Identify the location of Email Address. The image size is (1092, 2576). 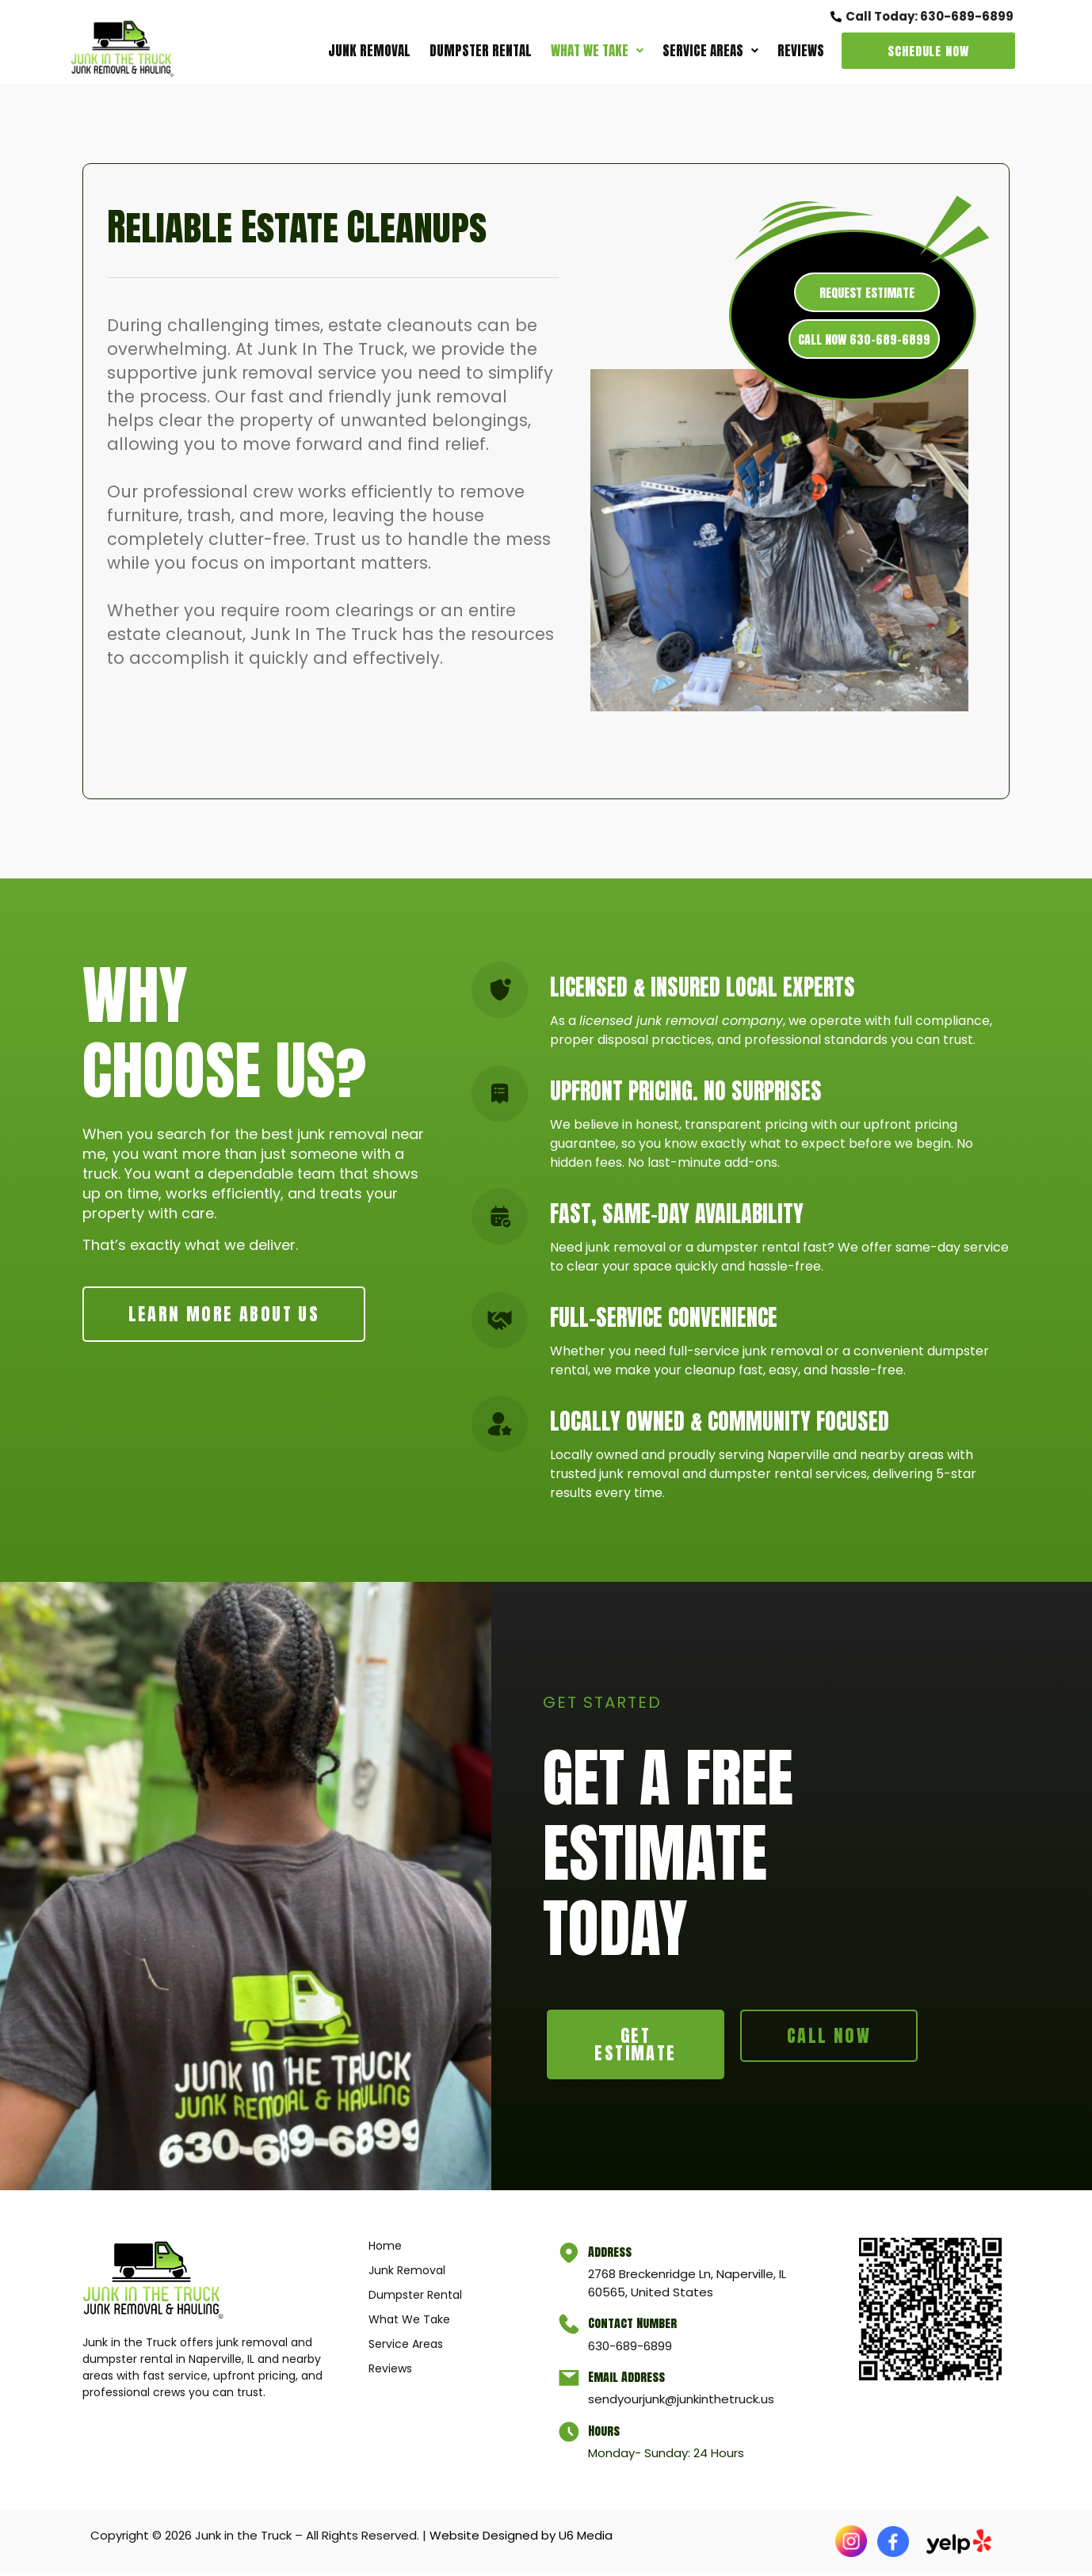
(628, 2379).